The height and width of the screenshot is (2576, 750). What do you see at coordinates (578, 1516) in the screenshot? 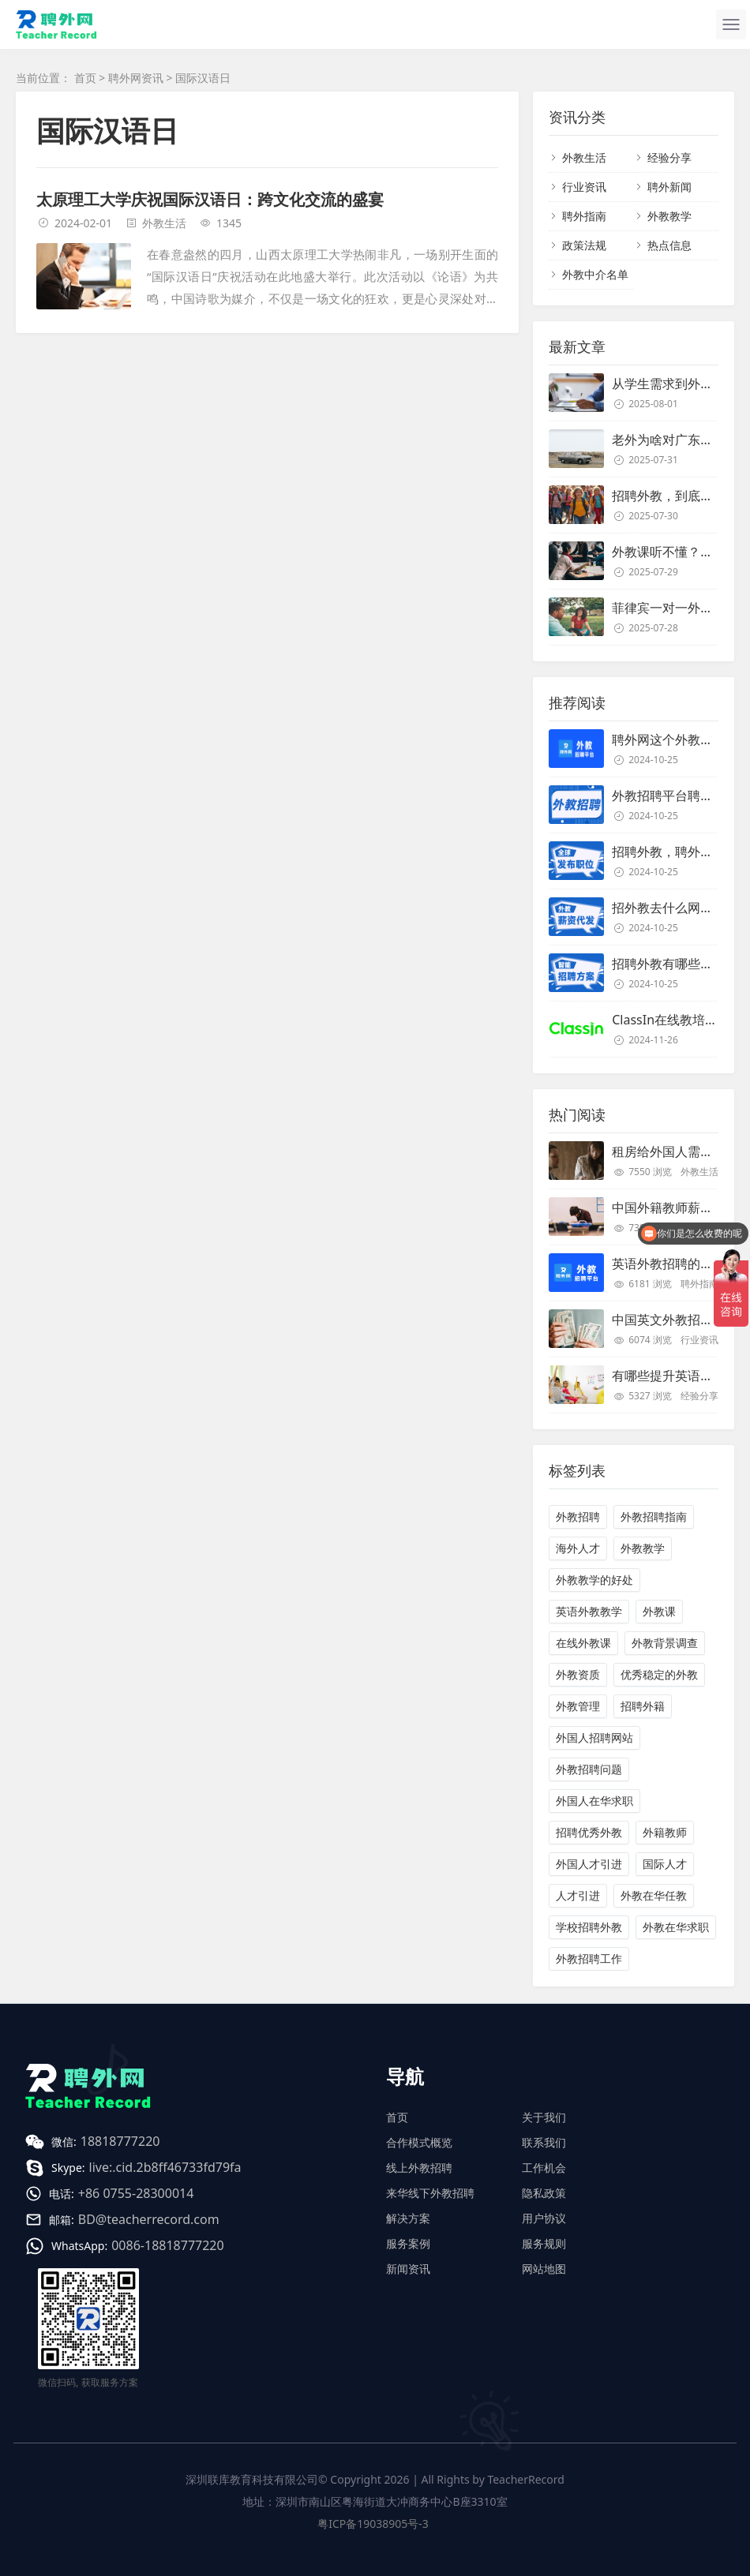
I see `外教招聘` at bounding box center [578, 1516].